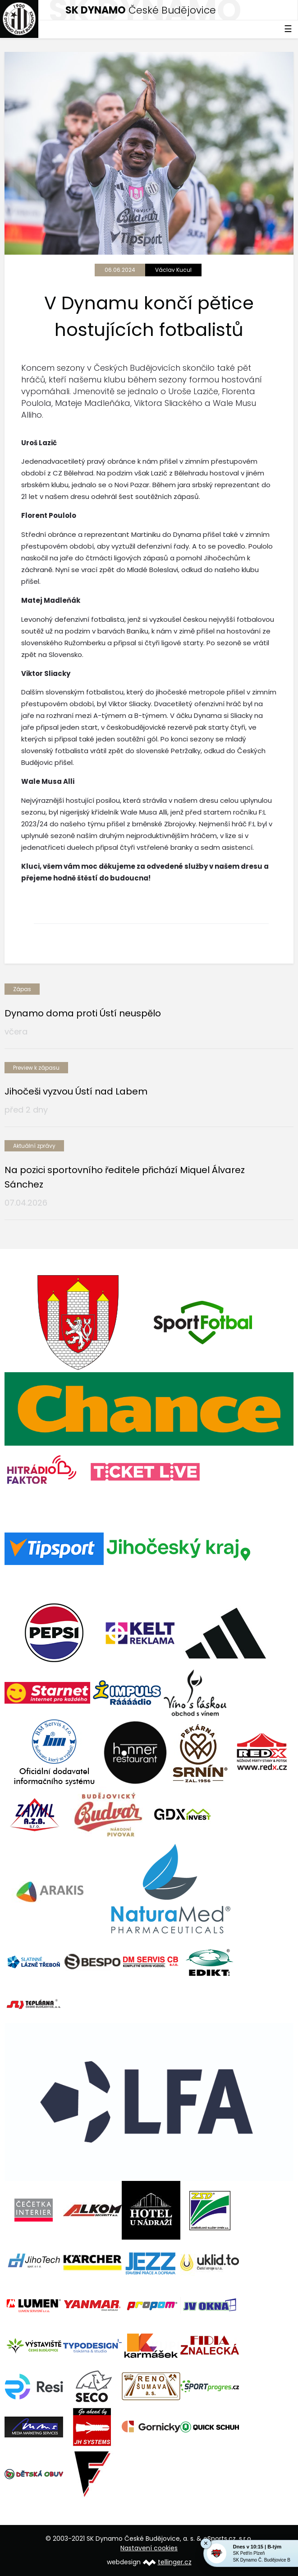  What do you see at coordinates (149, 2548) in the screenshot?
I see `Nastavení cookies` at bounding box center [149, 2548].